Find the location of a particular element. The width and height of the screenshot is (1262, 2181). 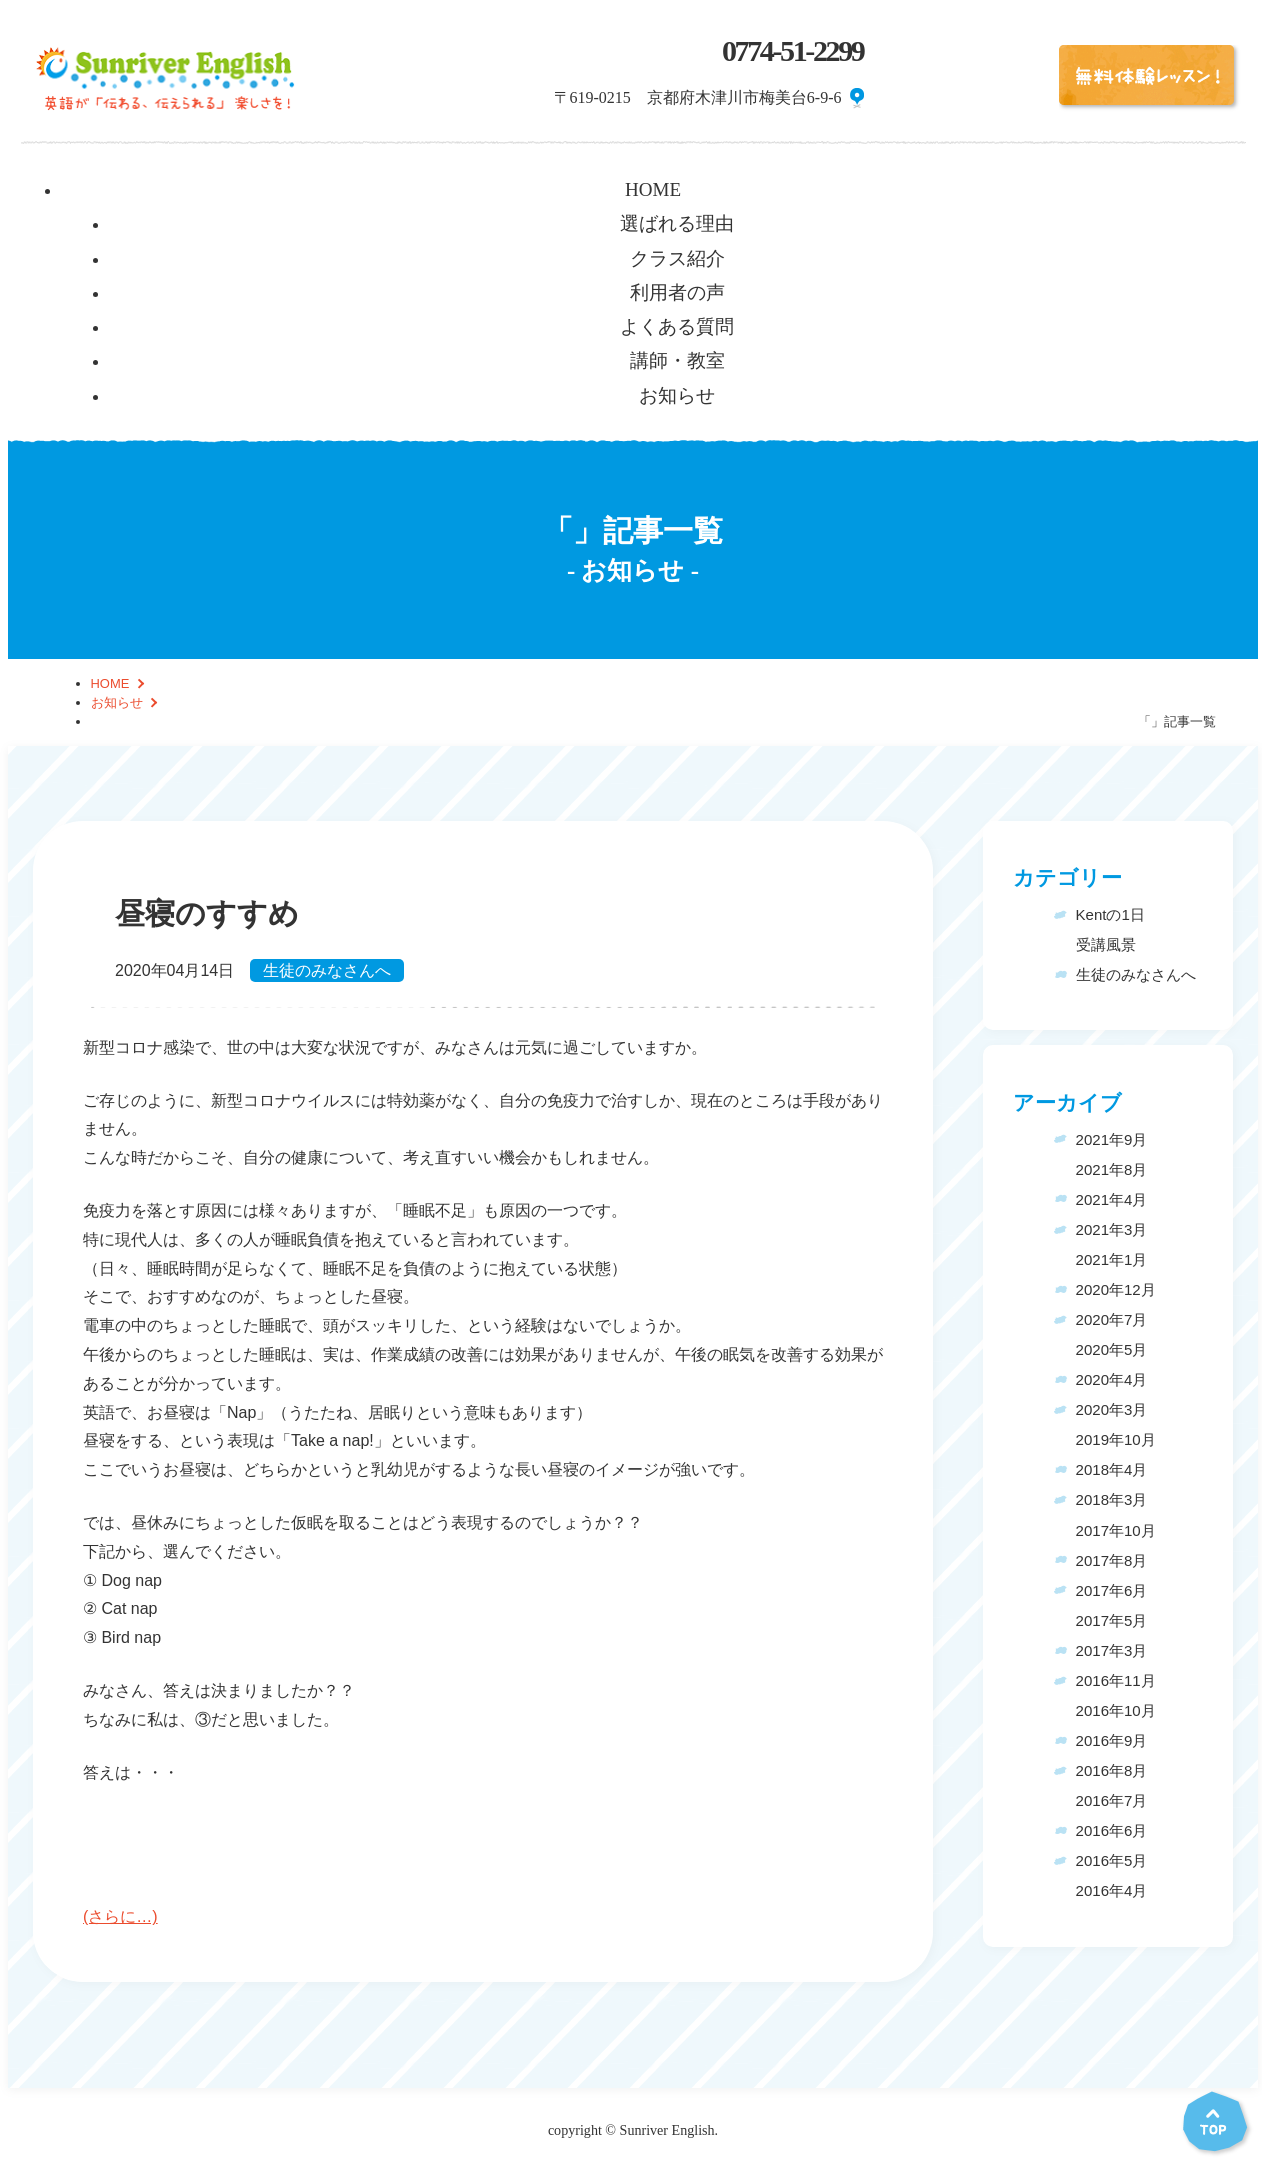

2021年8月 is located at coordinates (1112, 1169).